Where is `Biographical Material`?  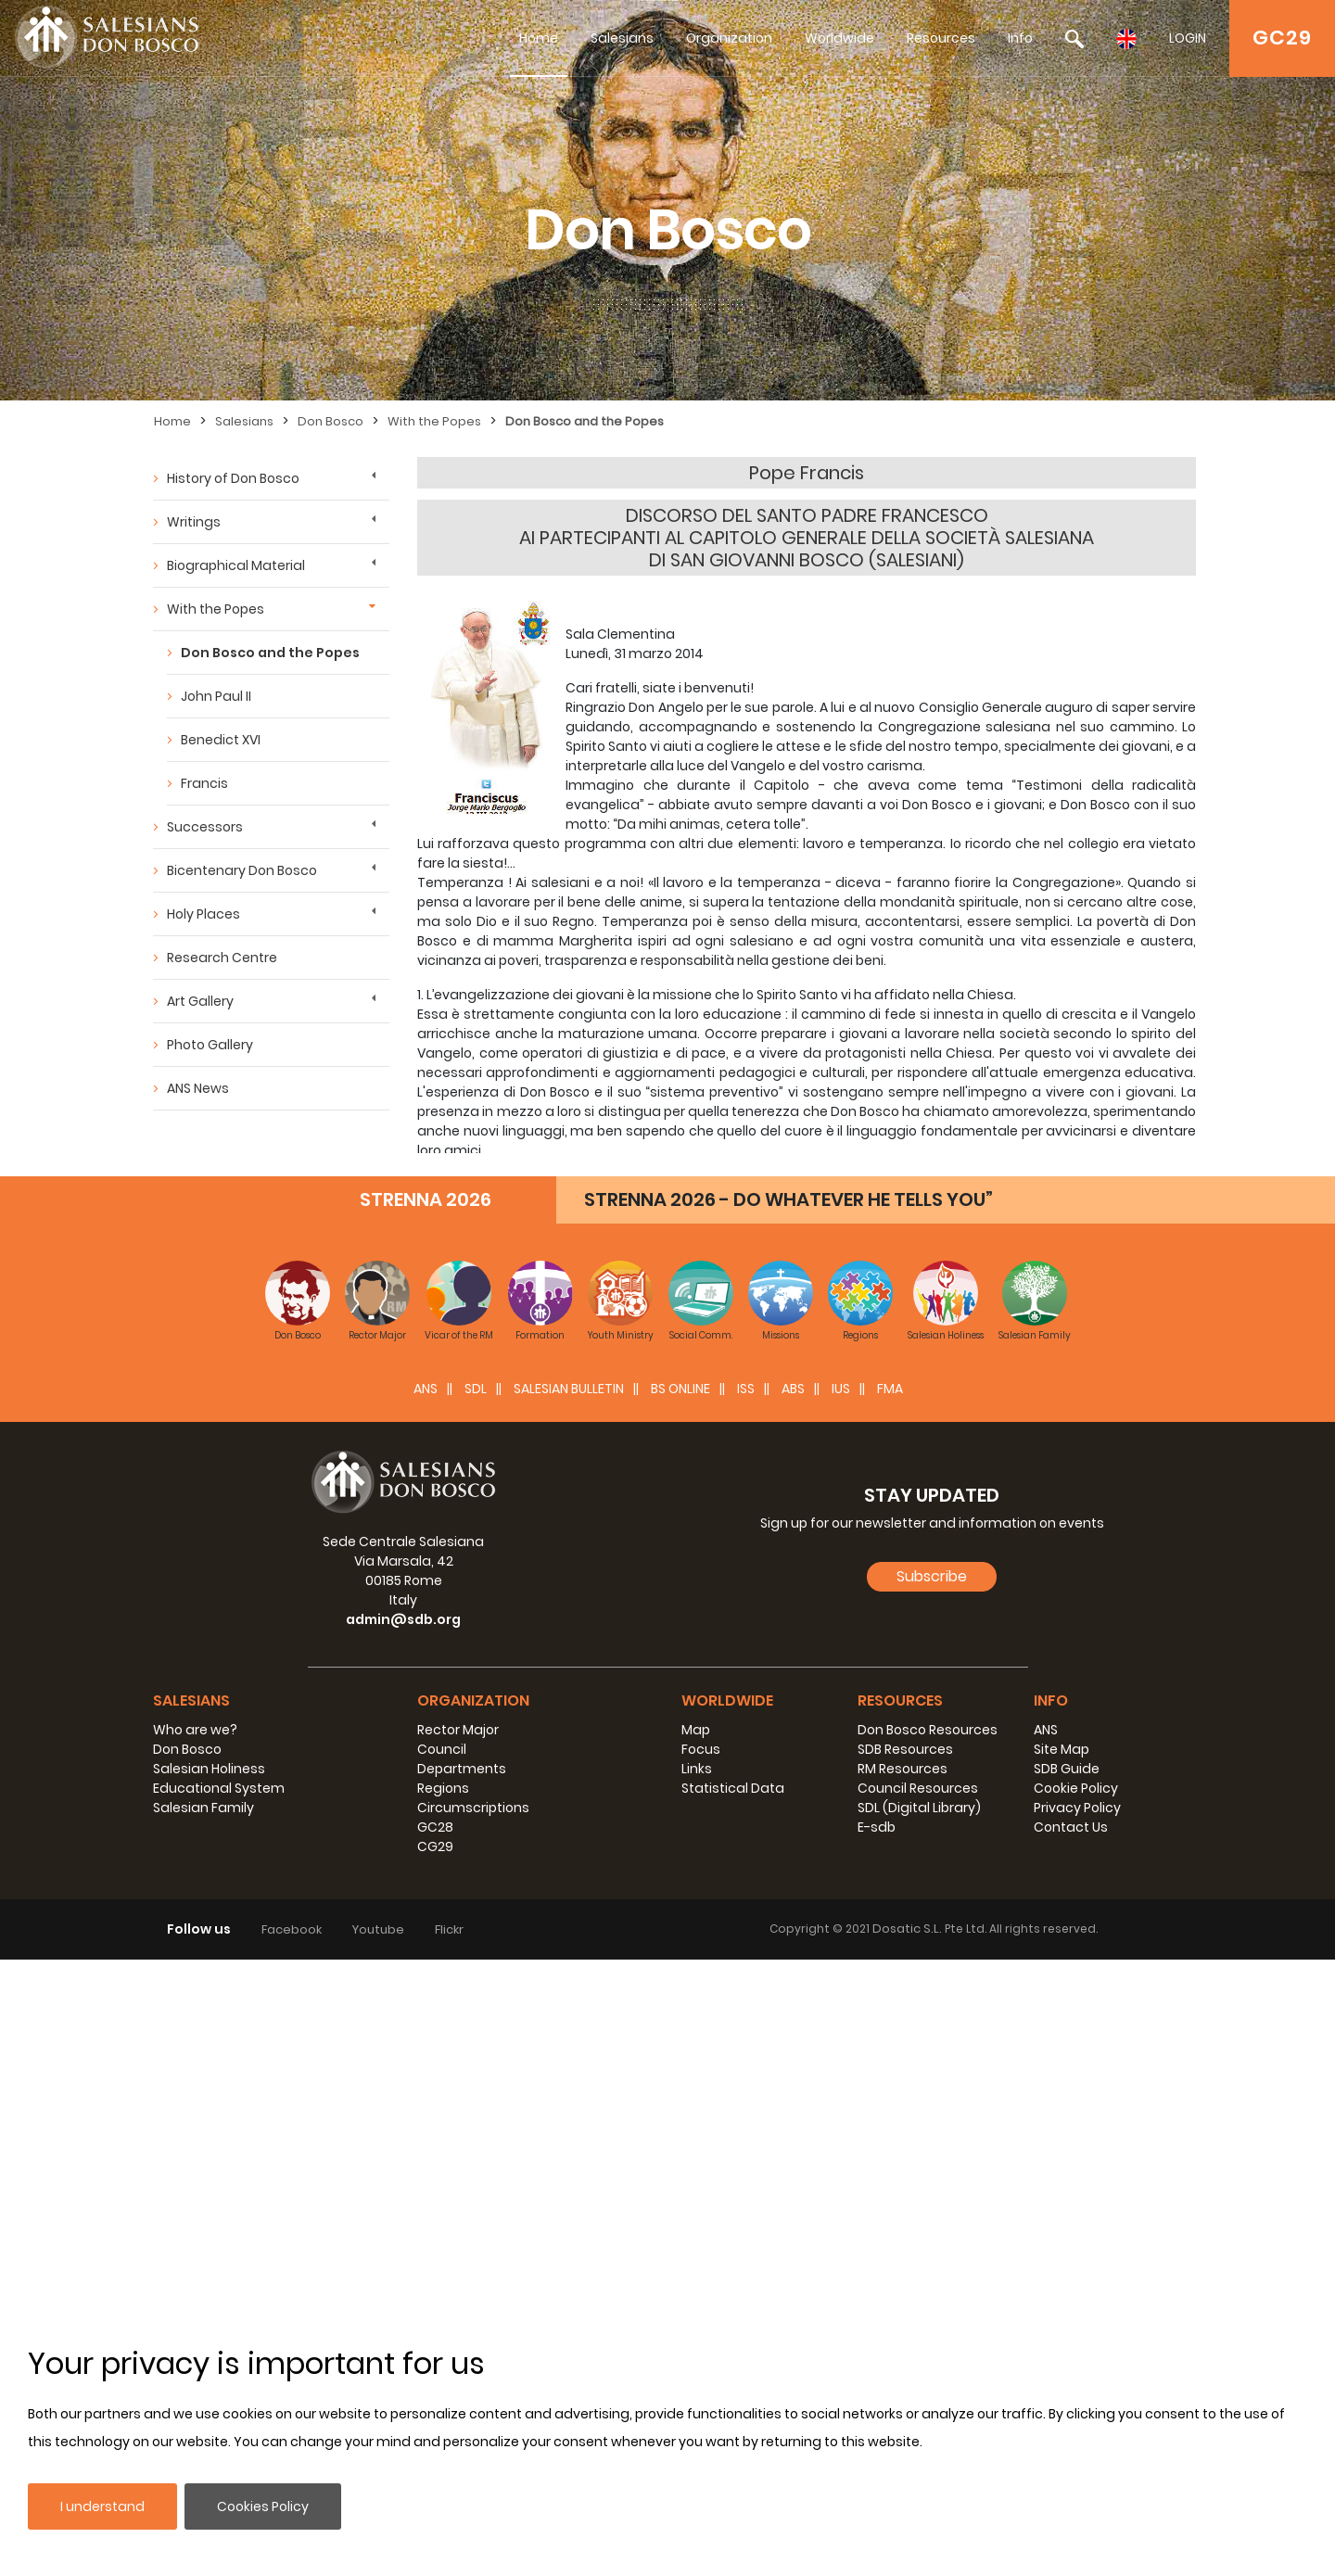 Biographical Material is located at coordinates (236, 565).